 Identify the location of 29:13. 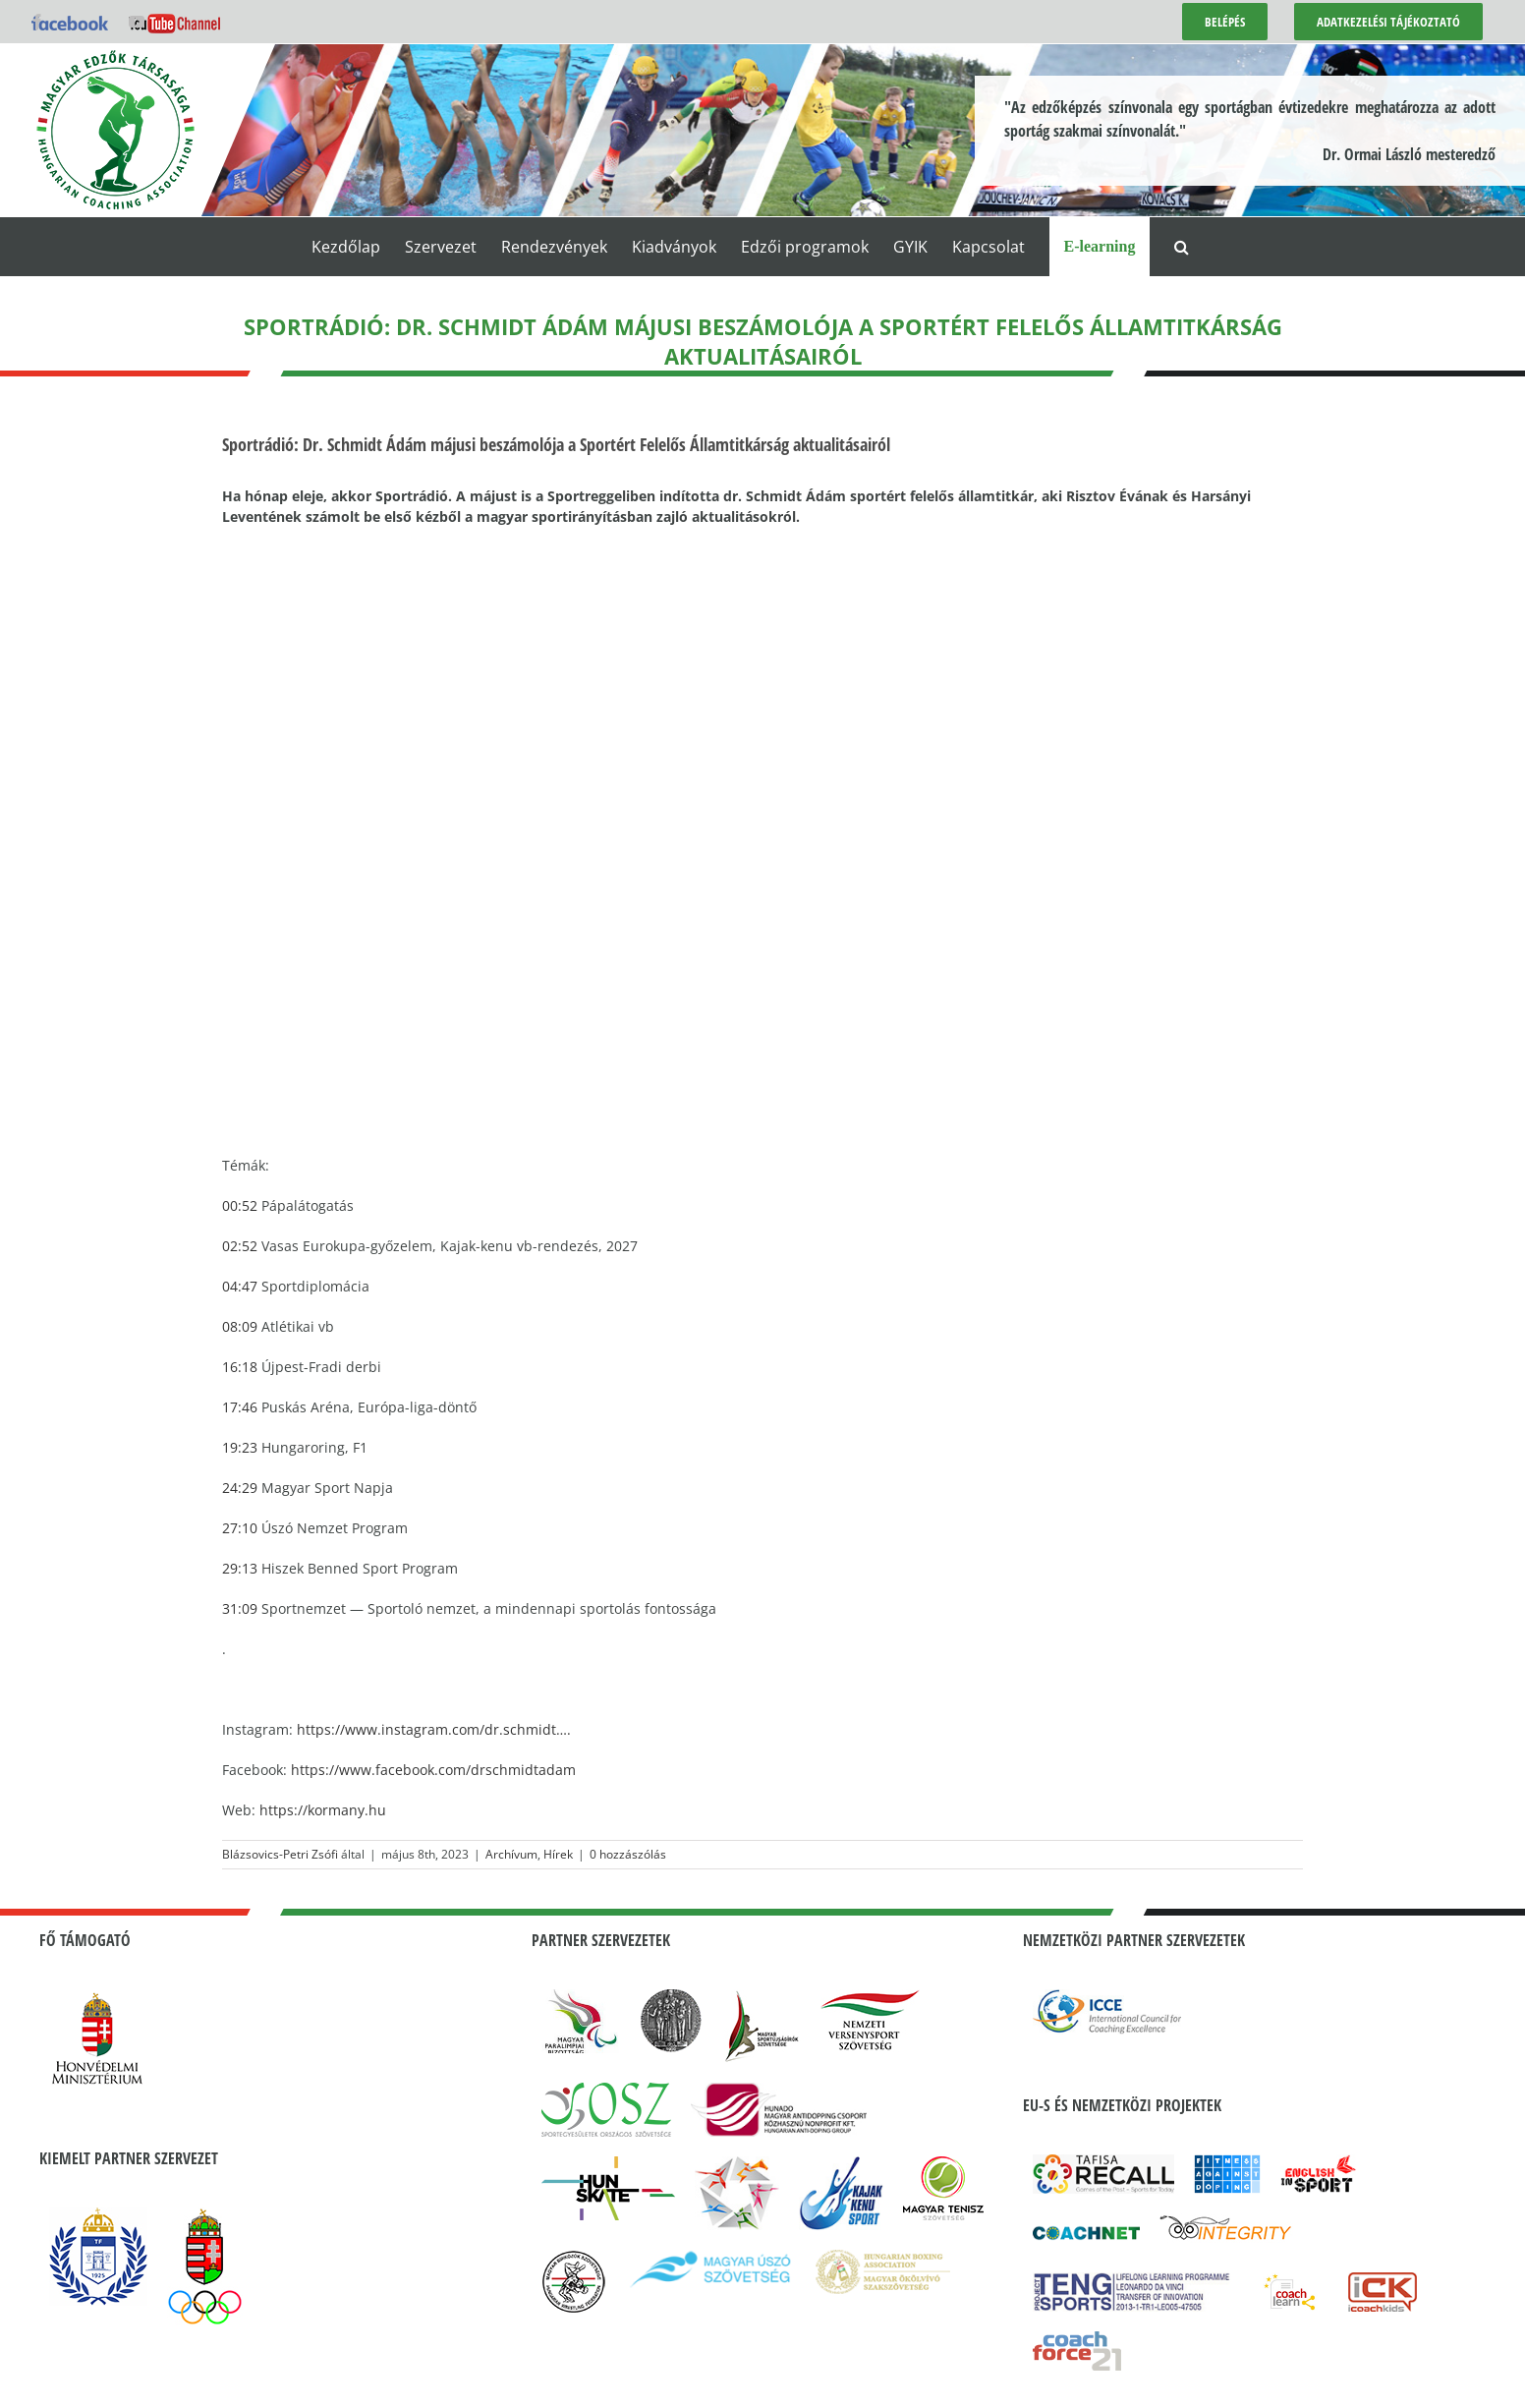
(239, 1568).